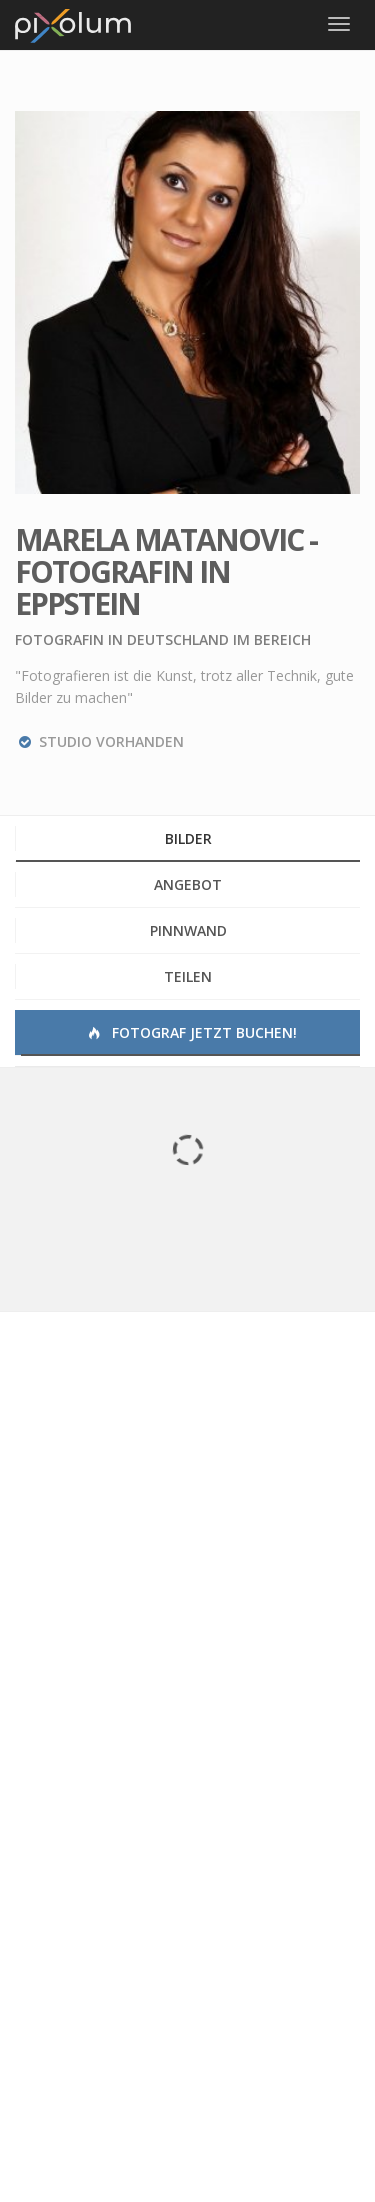  What do you see at coordinates (188, 930) in the screenshot?
I see `Pinnwand` at bounding box center [188, 930].